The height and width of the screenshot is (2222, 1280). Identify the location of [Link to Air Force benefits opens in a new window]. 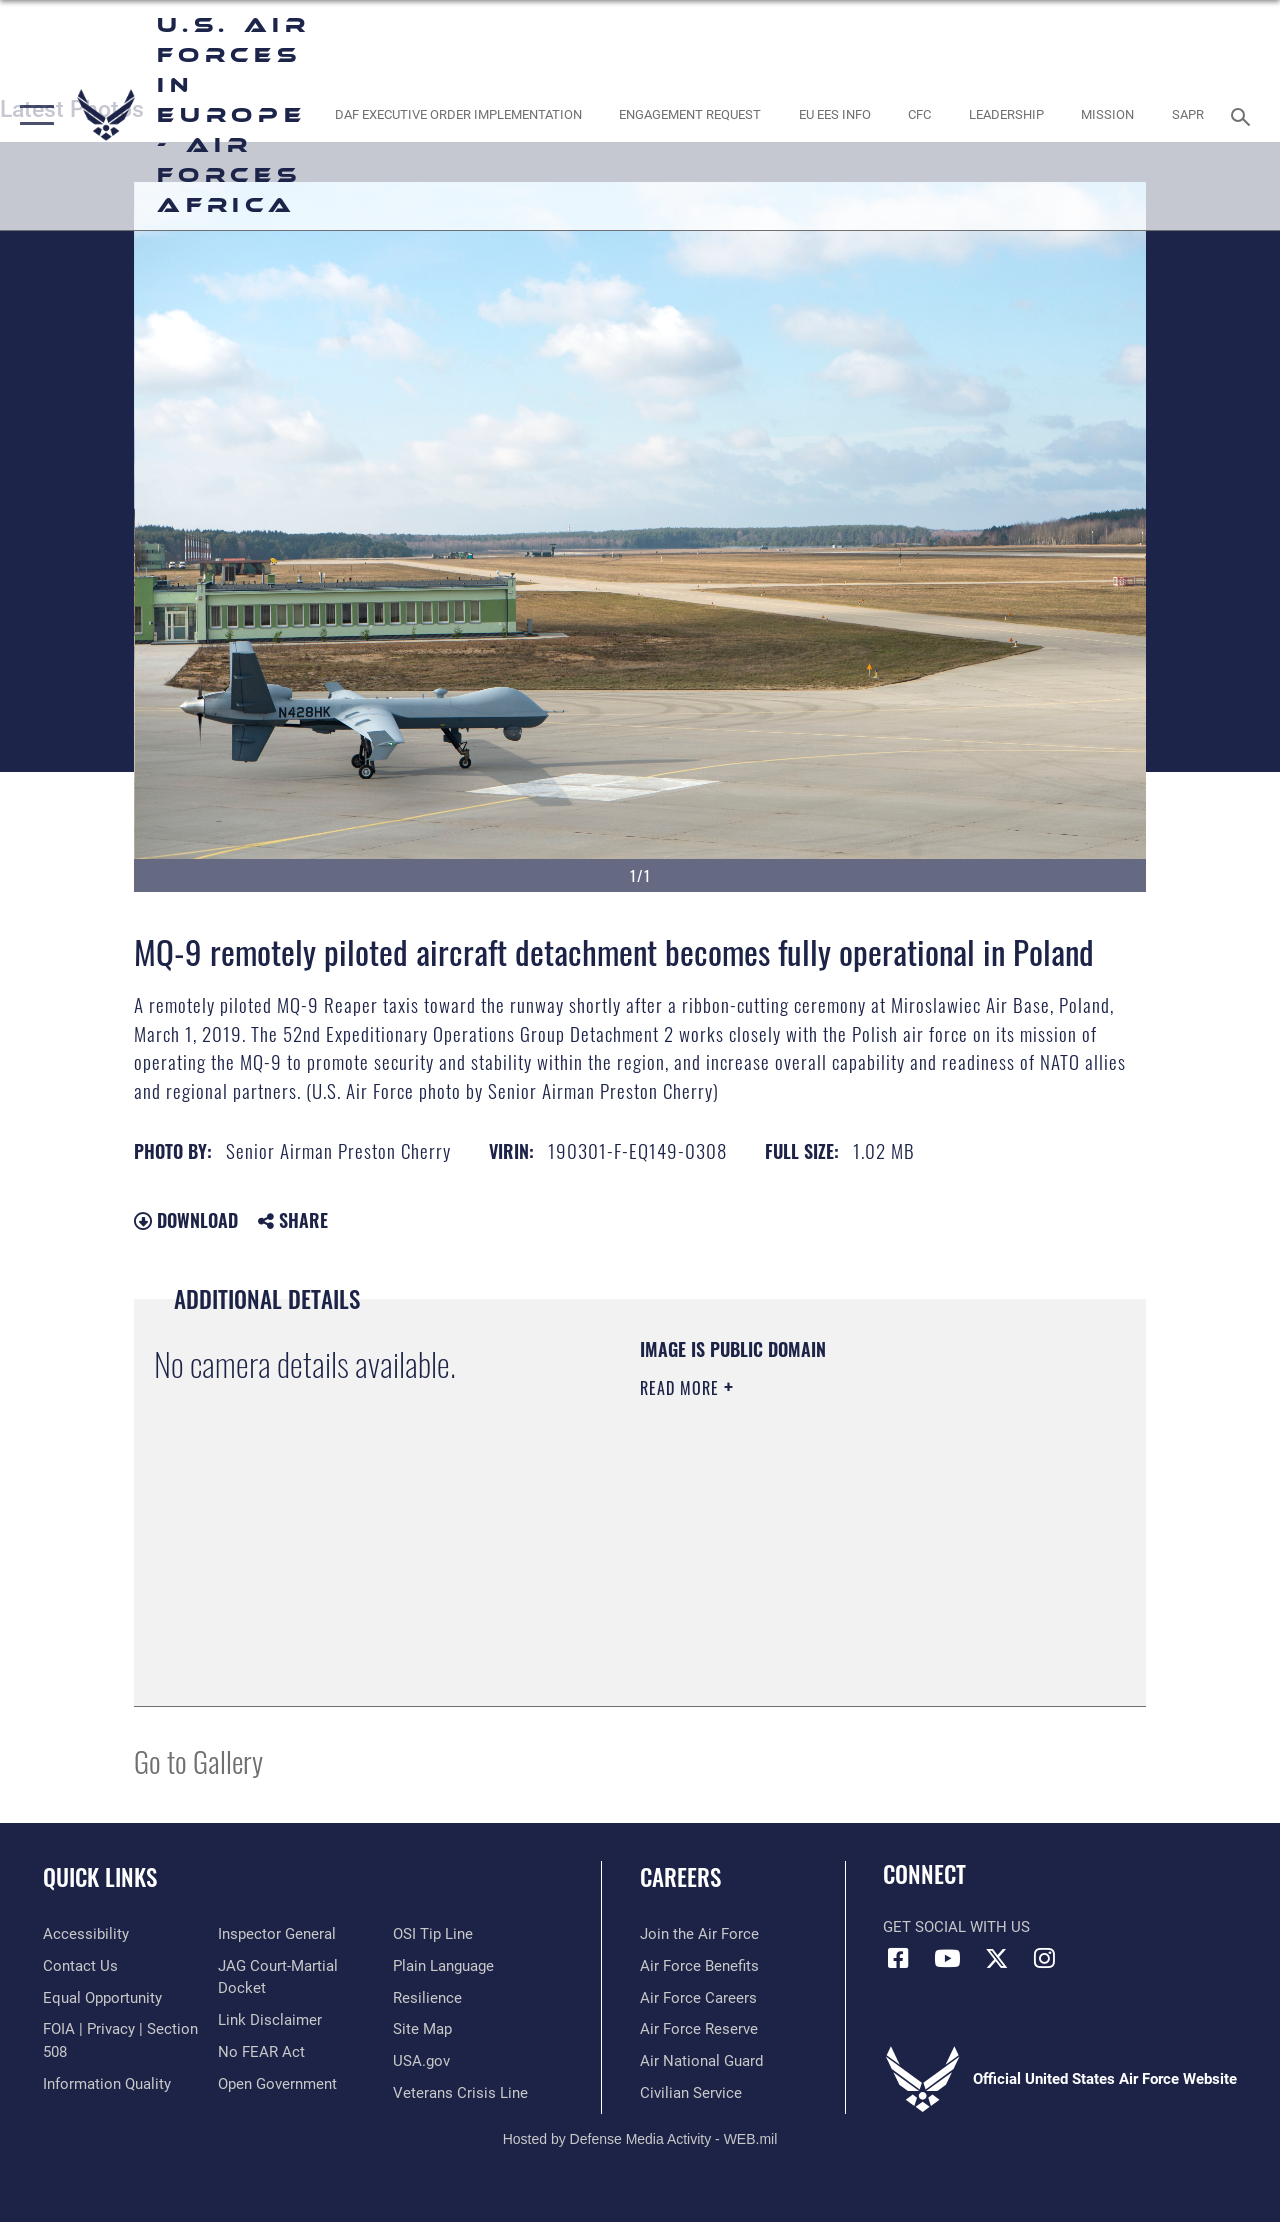
(699, 1966).